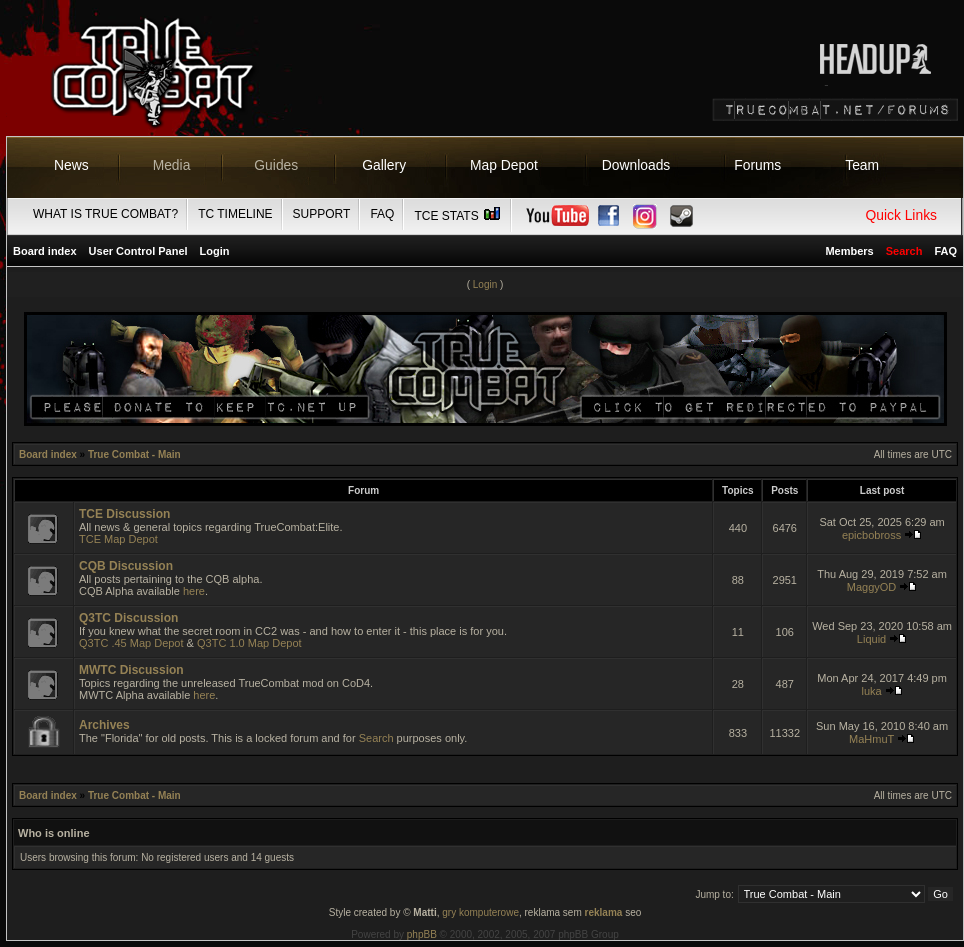 The image size is (964, 947). I want to click on Support, so click(322, 214).